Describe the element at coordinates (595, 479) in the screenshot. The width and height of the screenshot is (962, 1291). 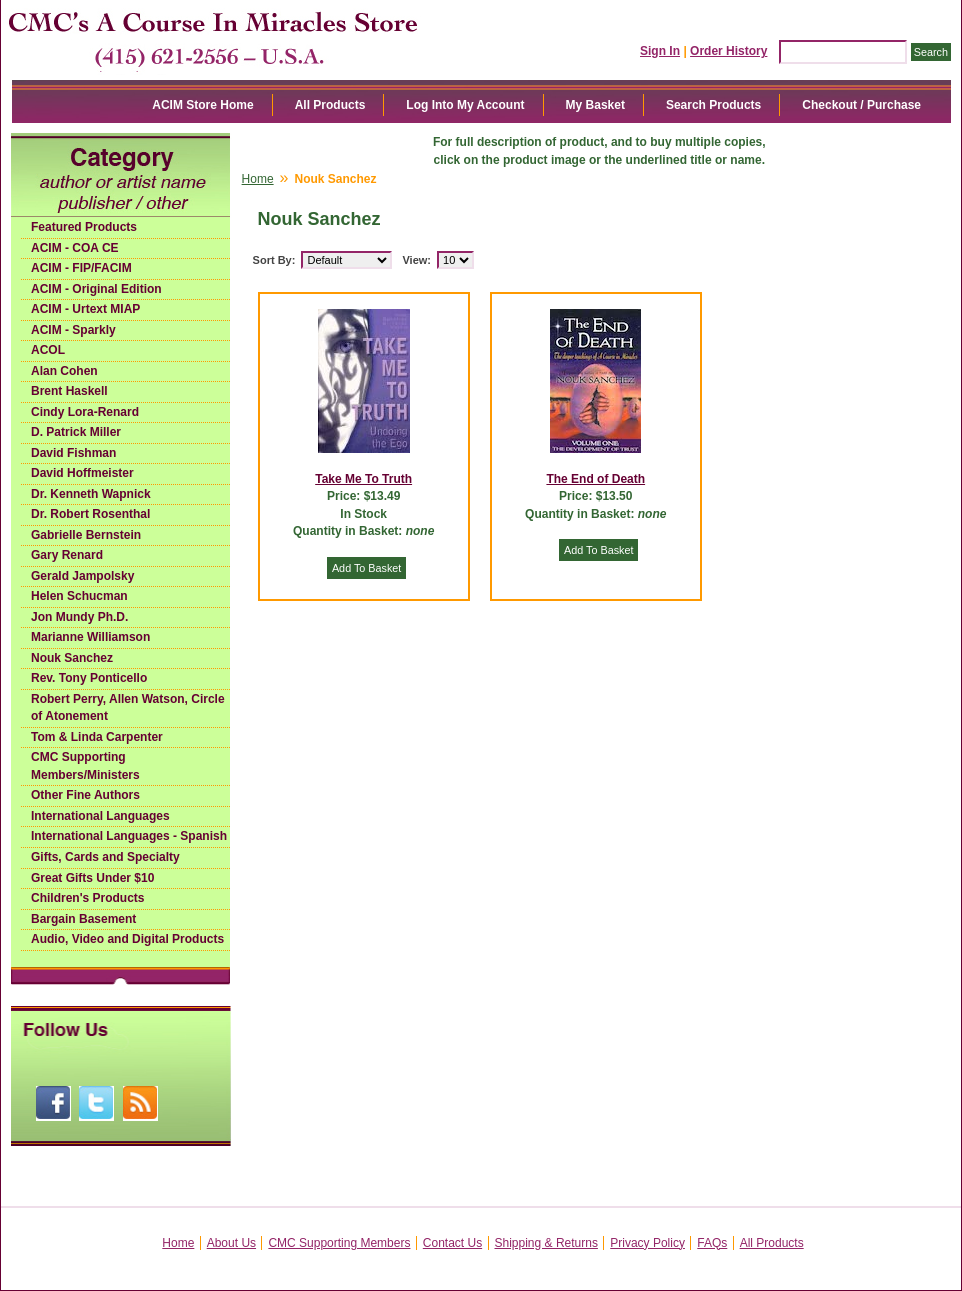
I see `The End of Death` at that location.